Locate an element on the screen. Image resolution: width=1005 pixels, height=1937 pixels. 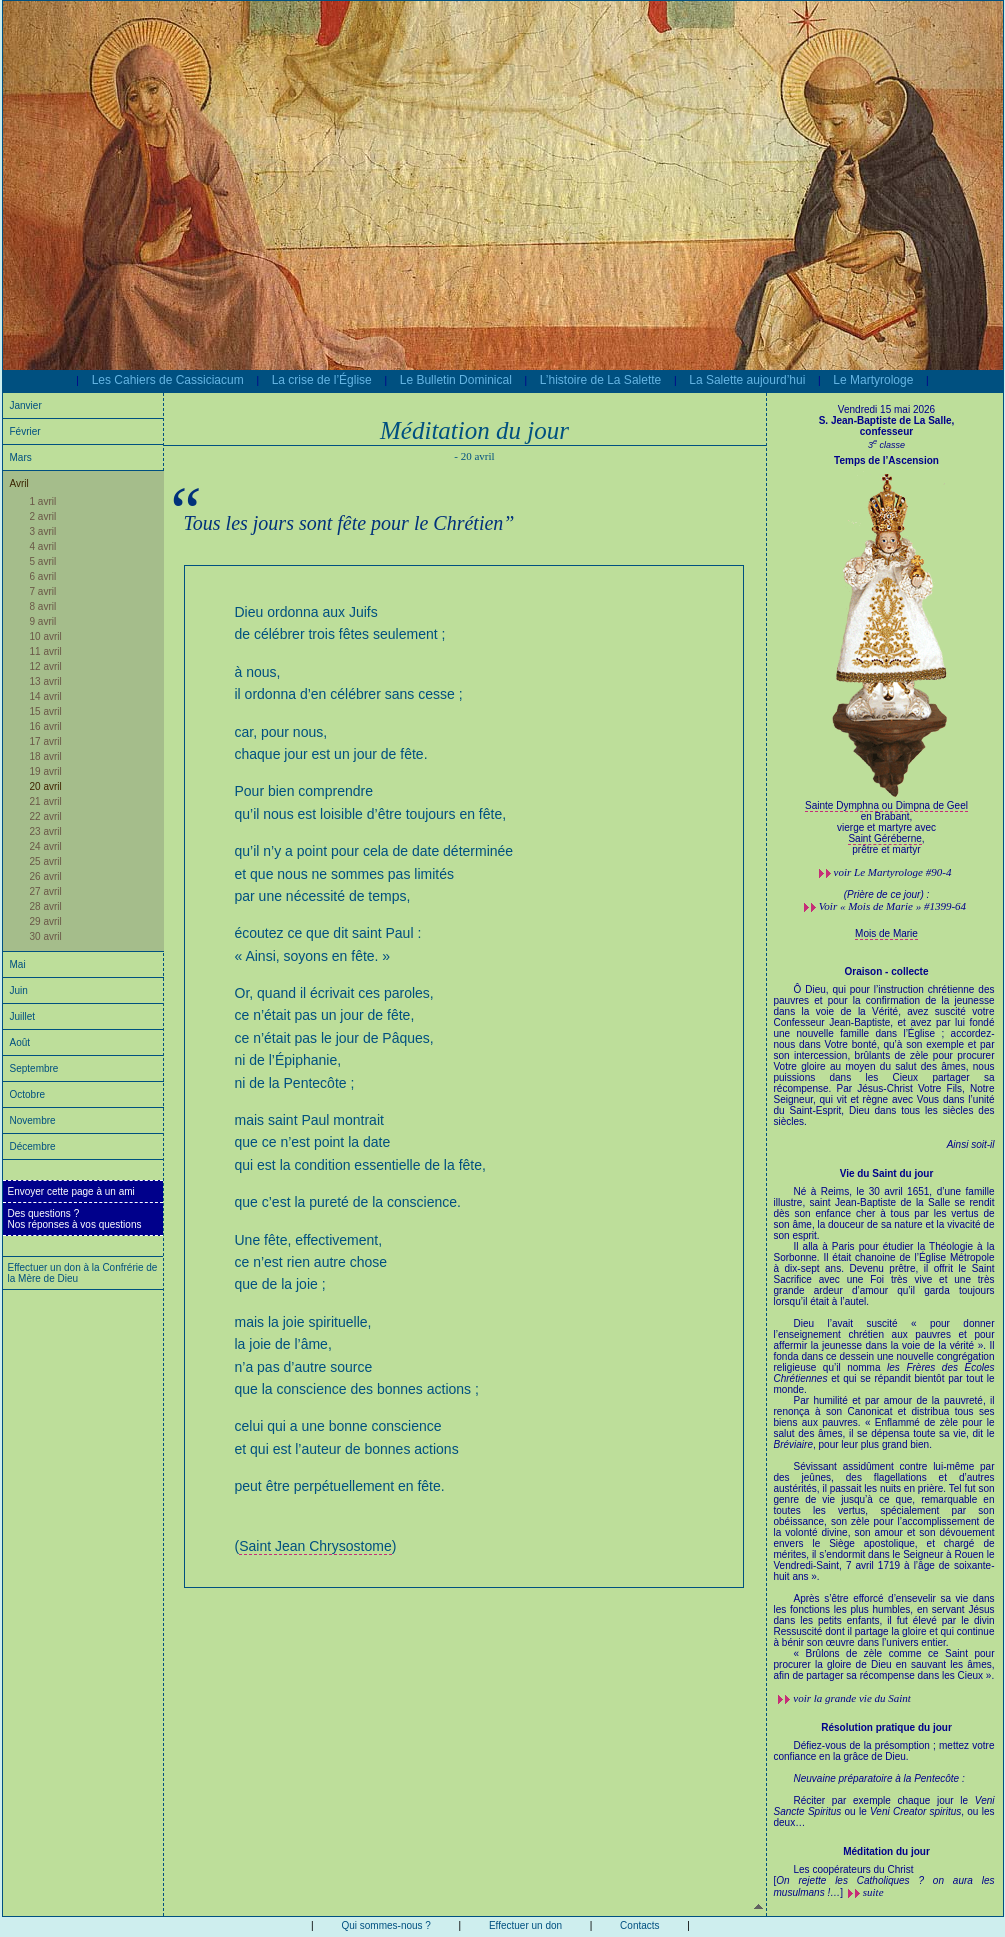
5 avril is located at coordinates (43, 561).